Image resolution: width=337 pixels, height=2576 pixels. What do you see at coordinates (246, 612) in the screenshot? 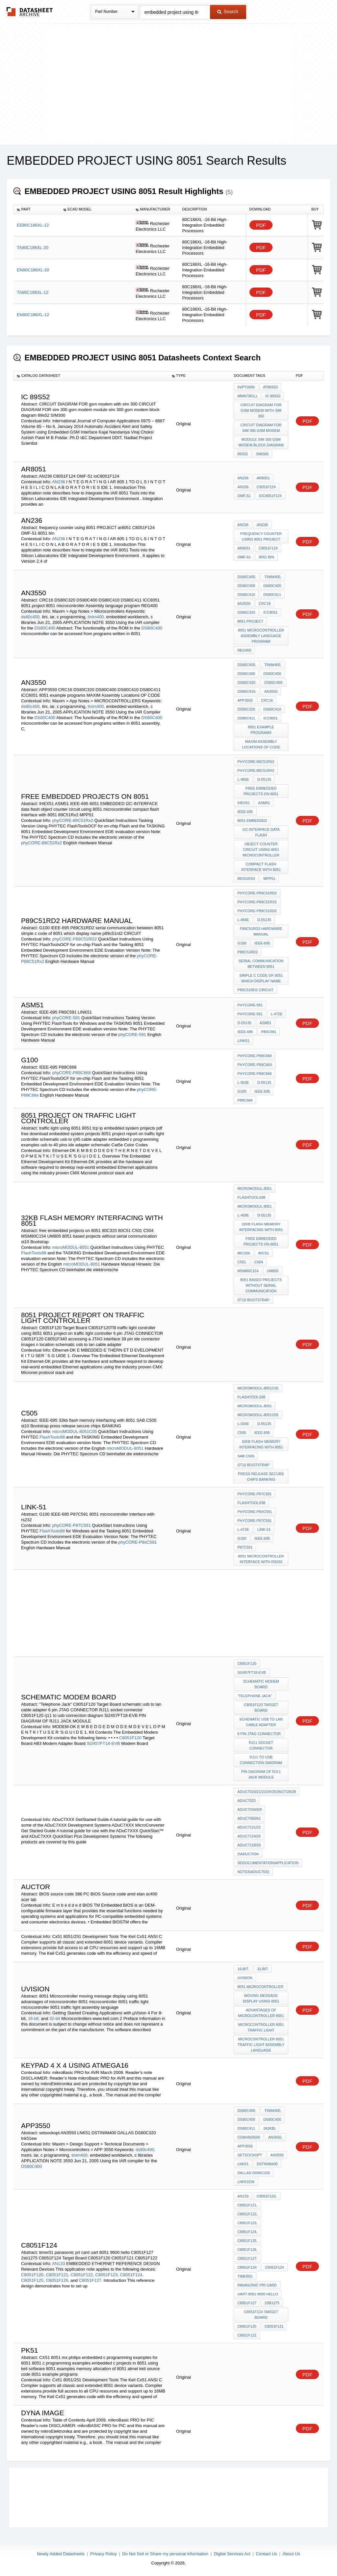
I see `DS80C320` at bounding box center [246, 612].